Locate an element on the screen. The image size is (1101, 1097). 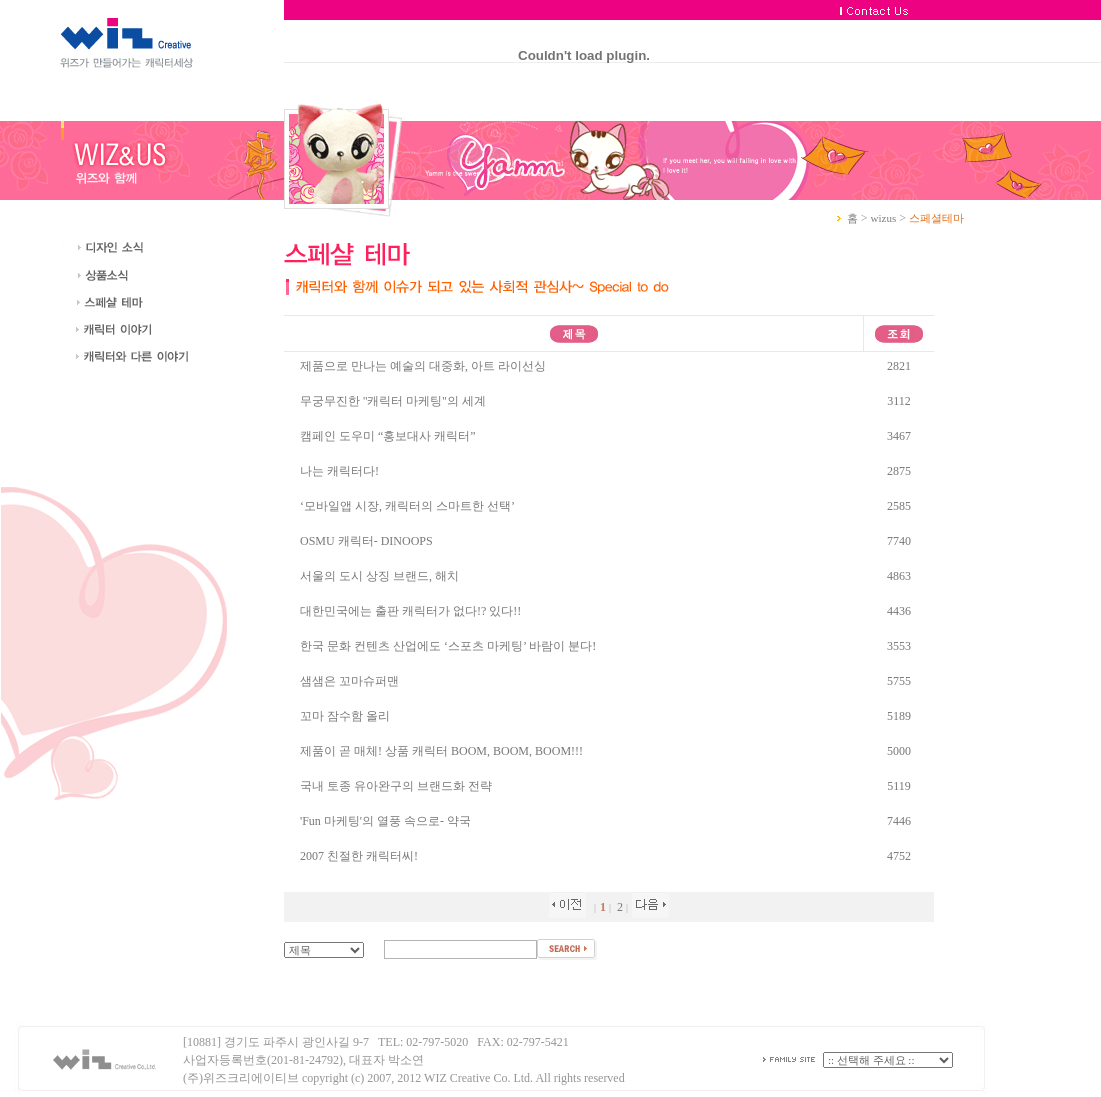
캠페인 도우미 “홍보대사 캐릭터” is located at coordinates (388, 436).